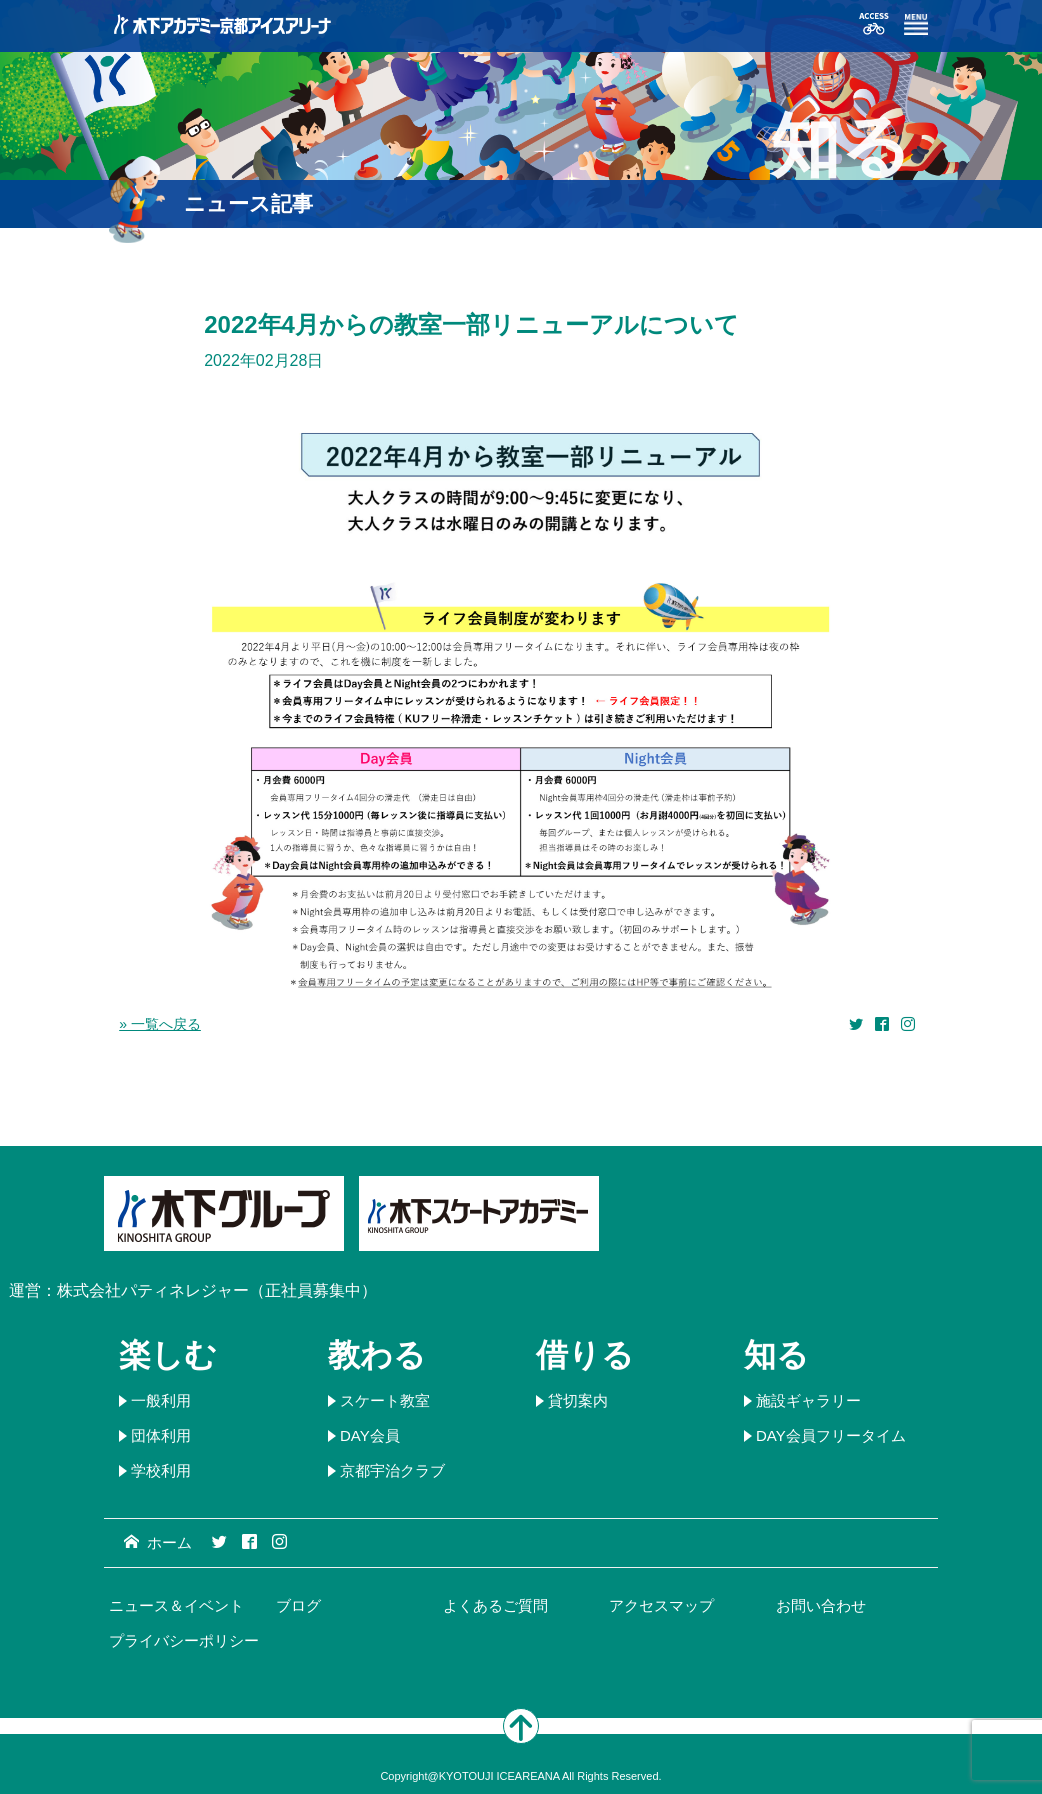 The width and height of the screenshot is (1042, 1794). Describe the element at coordinates (298, 1605) in the screenshot. I see `ブログ` at that location.